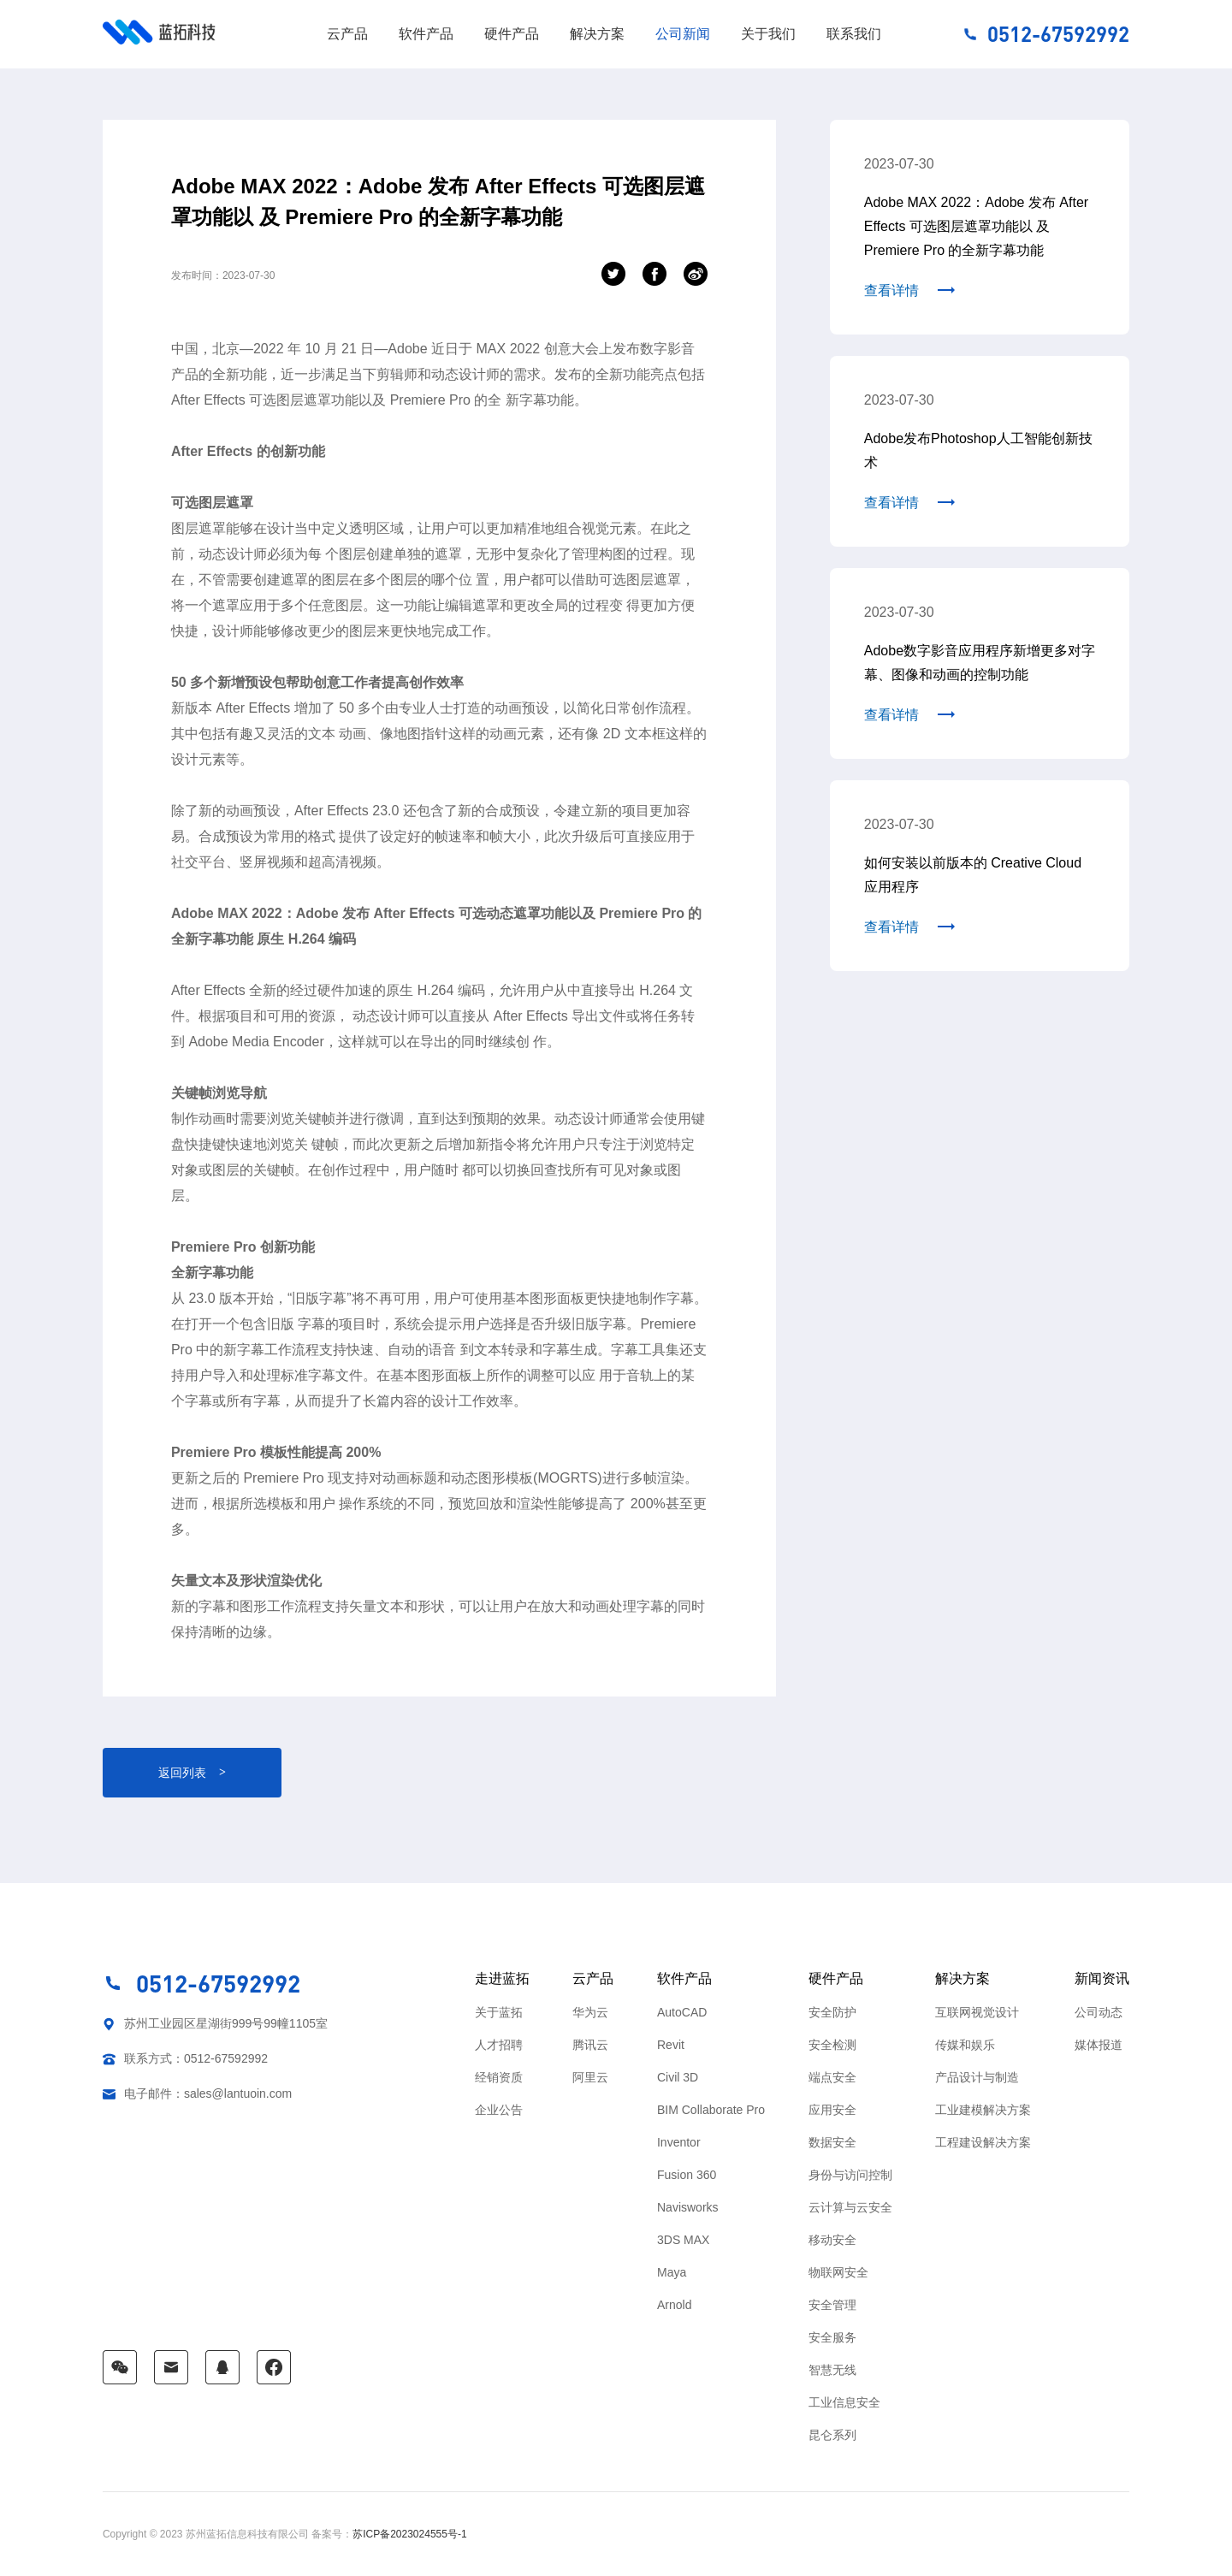 The width and height of the screenshot is (1232, 2576). I want to click on 工业信息安全, so click(844, 2402).